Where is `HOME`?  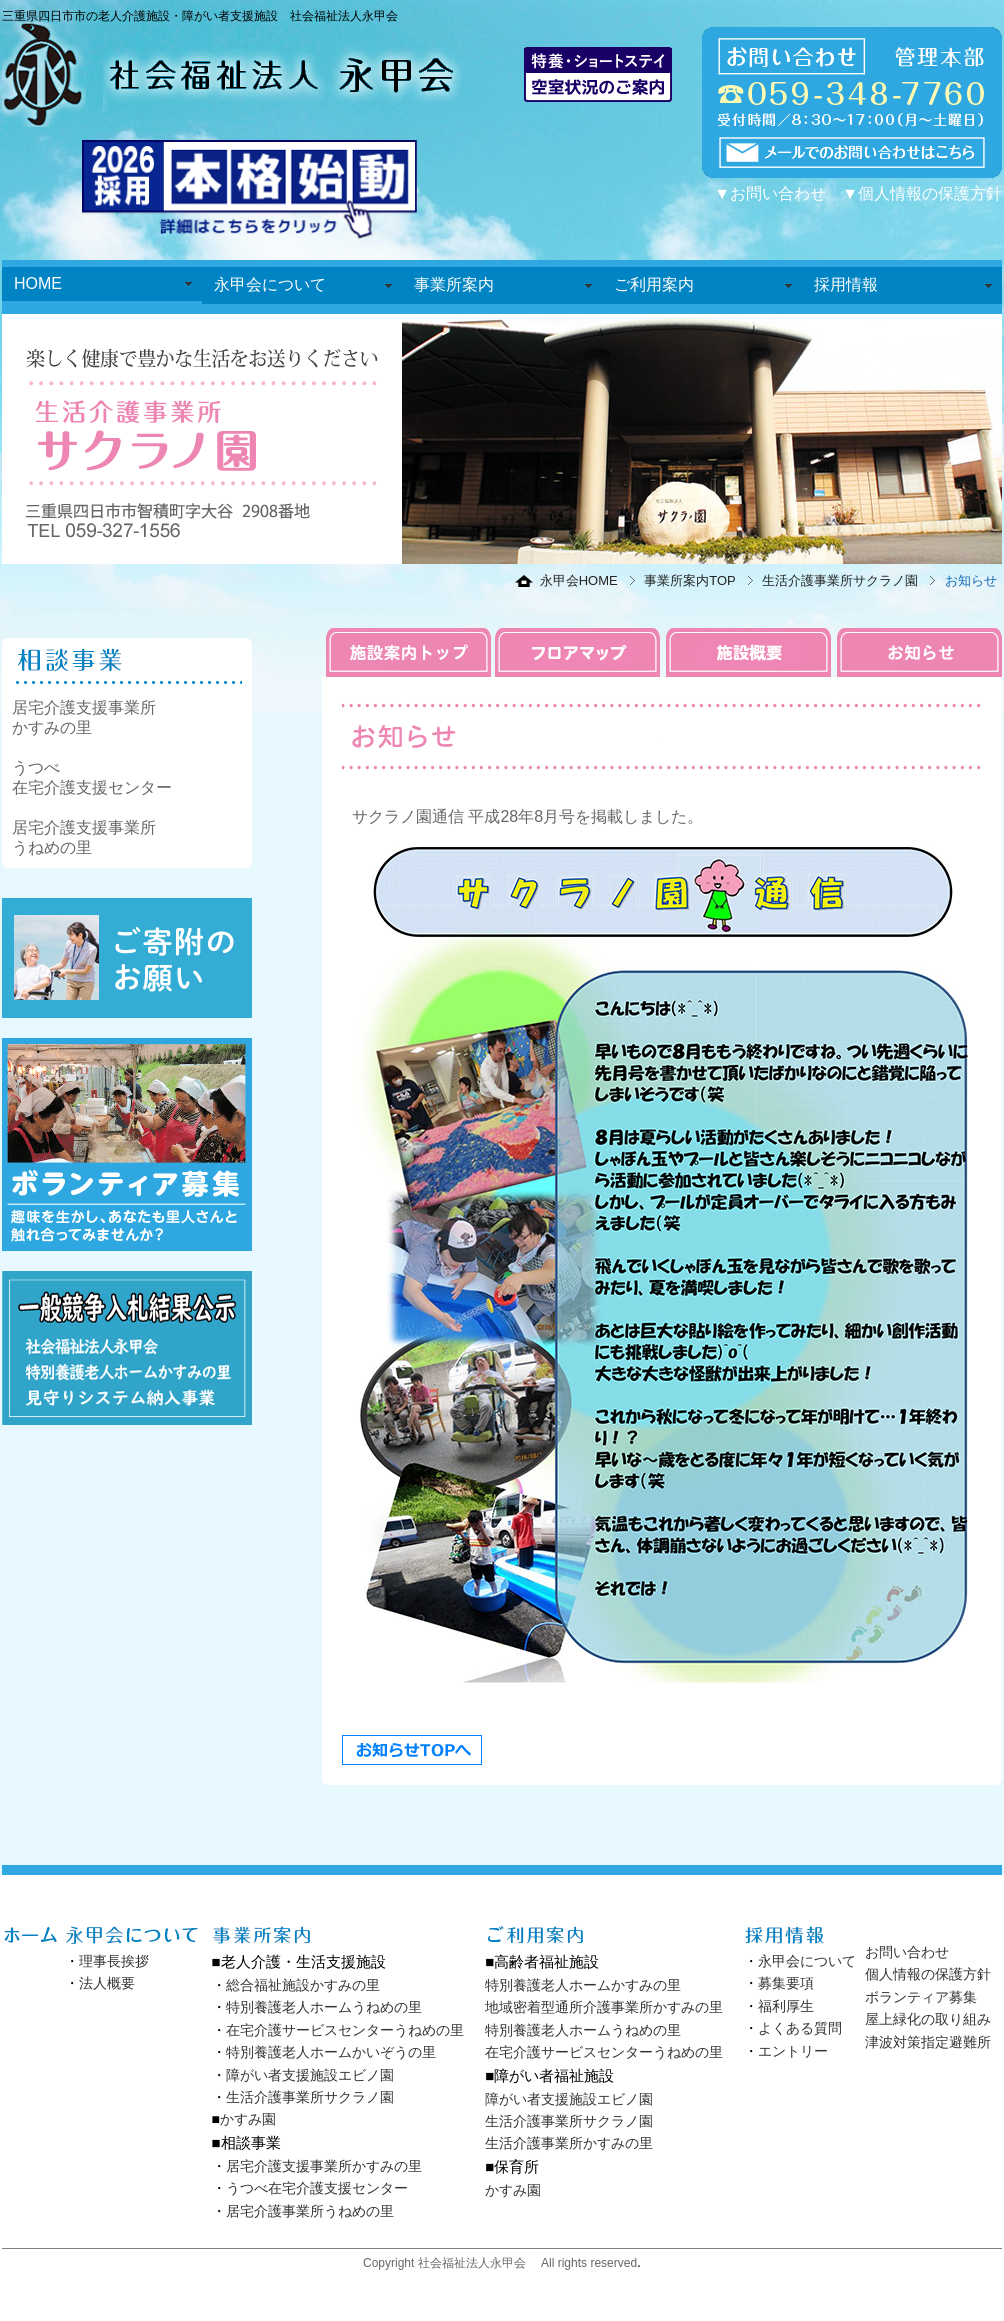 HOME is located at coordinates (38, 283).